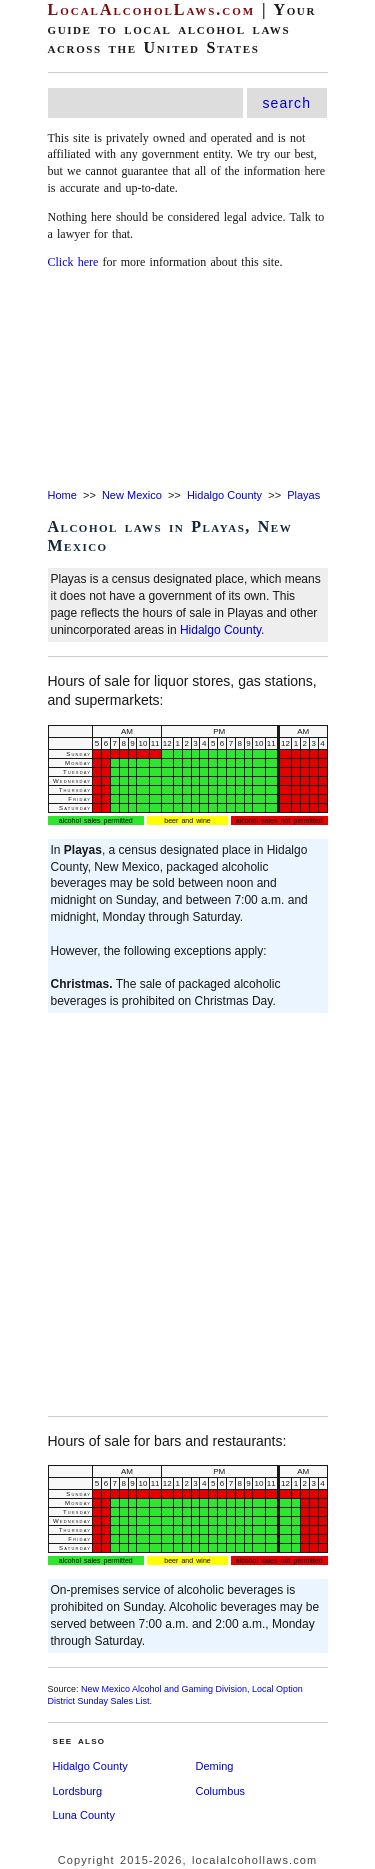 This screenshot has width=375, height=1869. Describe the element at coordinates (224, 495) in the screenshot. I see `Hidalgo County` at that location.